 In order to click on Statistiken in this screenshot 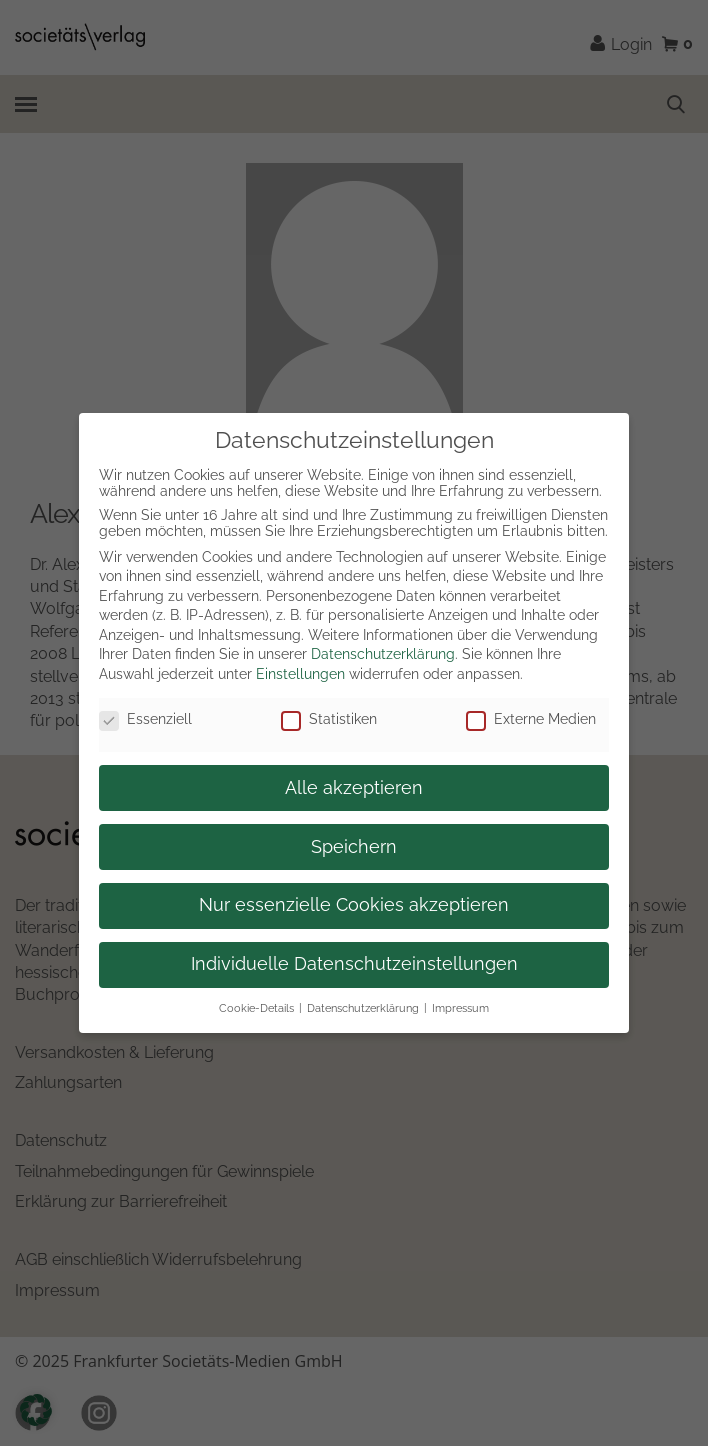, I will do `click(329, 719)`.